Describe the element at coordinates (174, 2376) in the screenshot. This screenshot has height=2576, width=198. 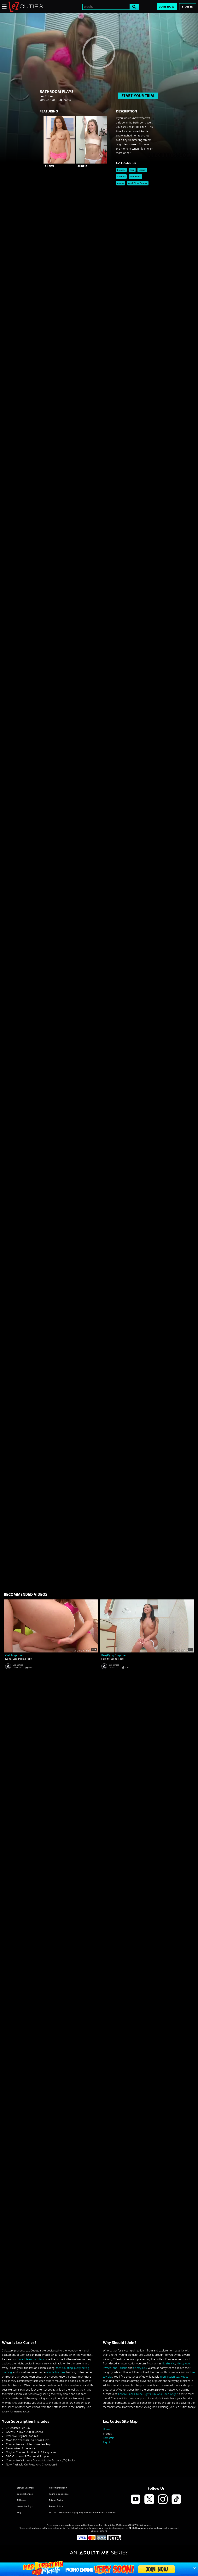
I see `teen lesbian sex videos` at that location.